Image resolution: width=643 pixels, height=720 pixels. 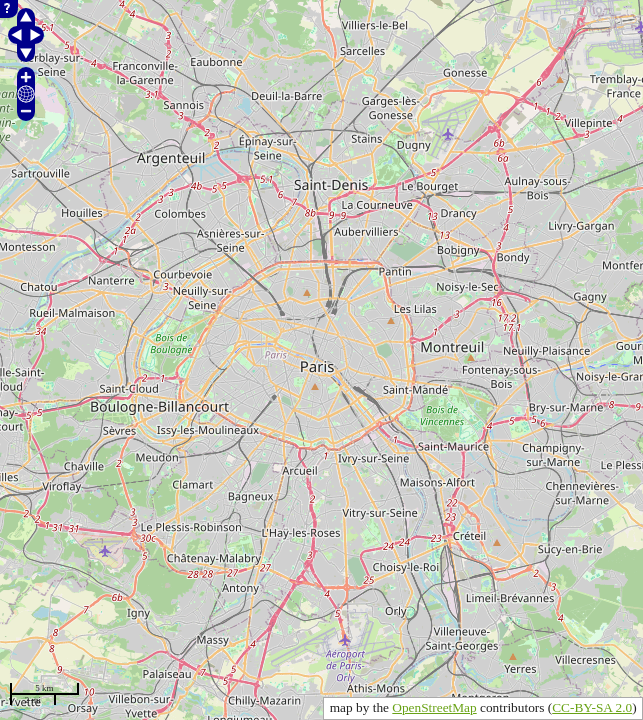 What do you see at coordinates (592, 707) in the screenshot?
I see `CC-BY-SA 2.0` at bounding box center [592, 707].